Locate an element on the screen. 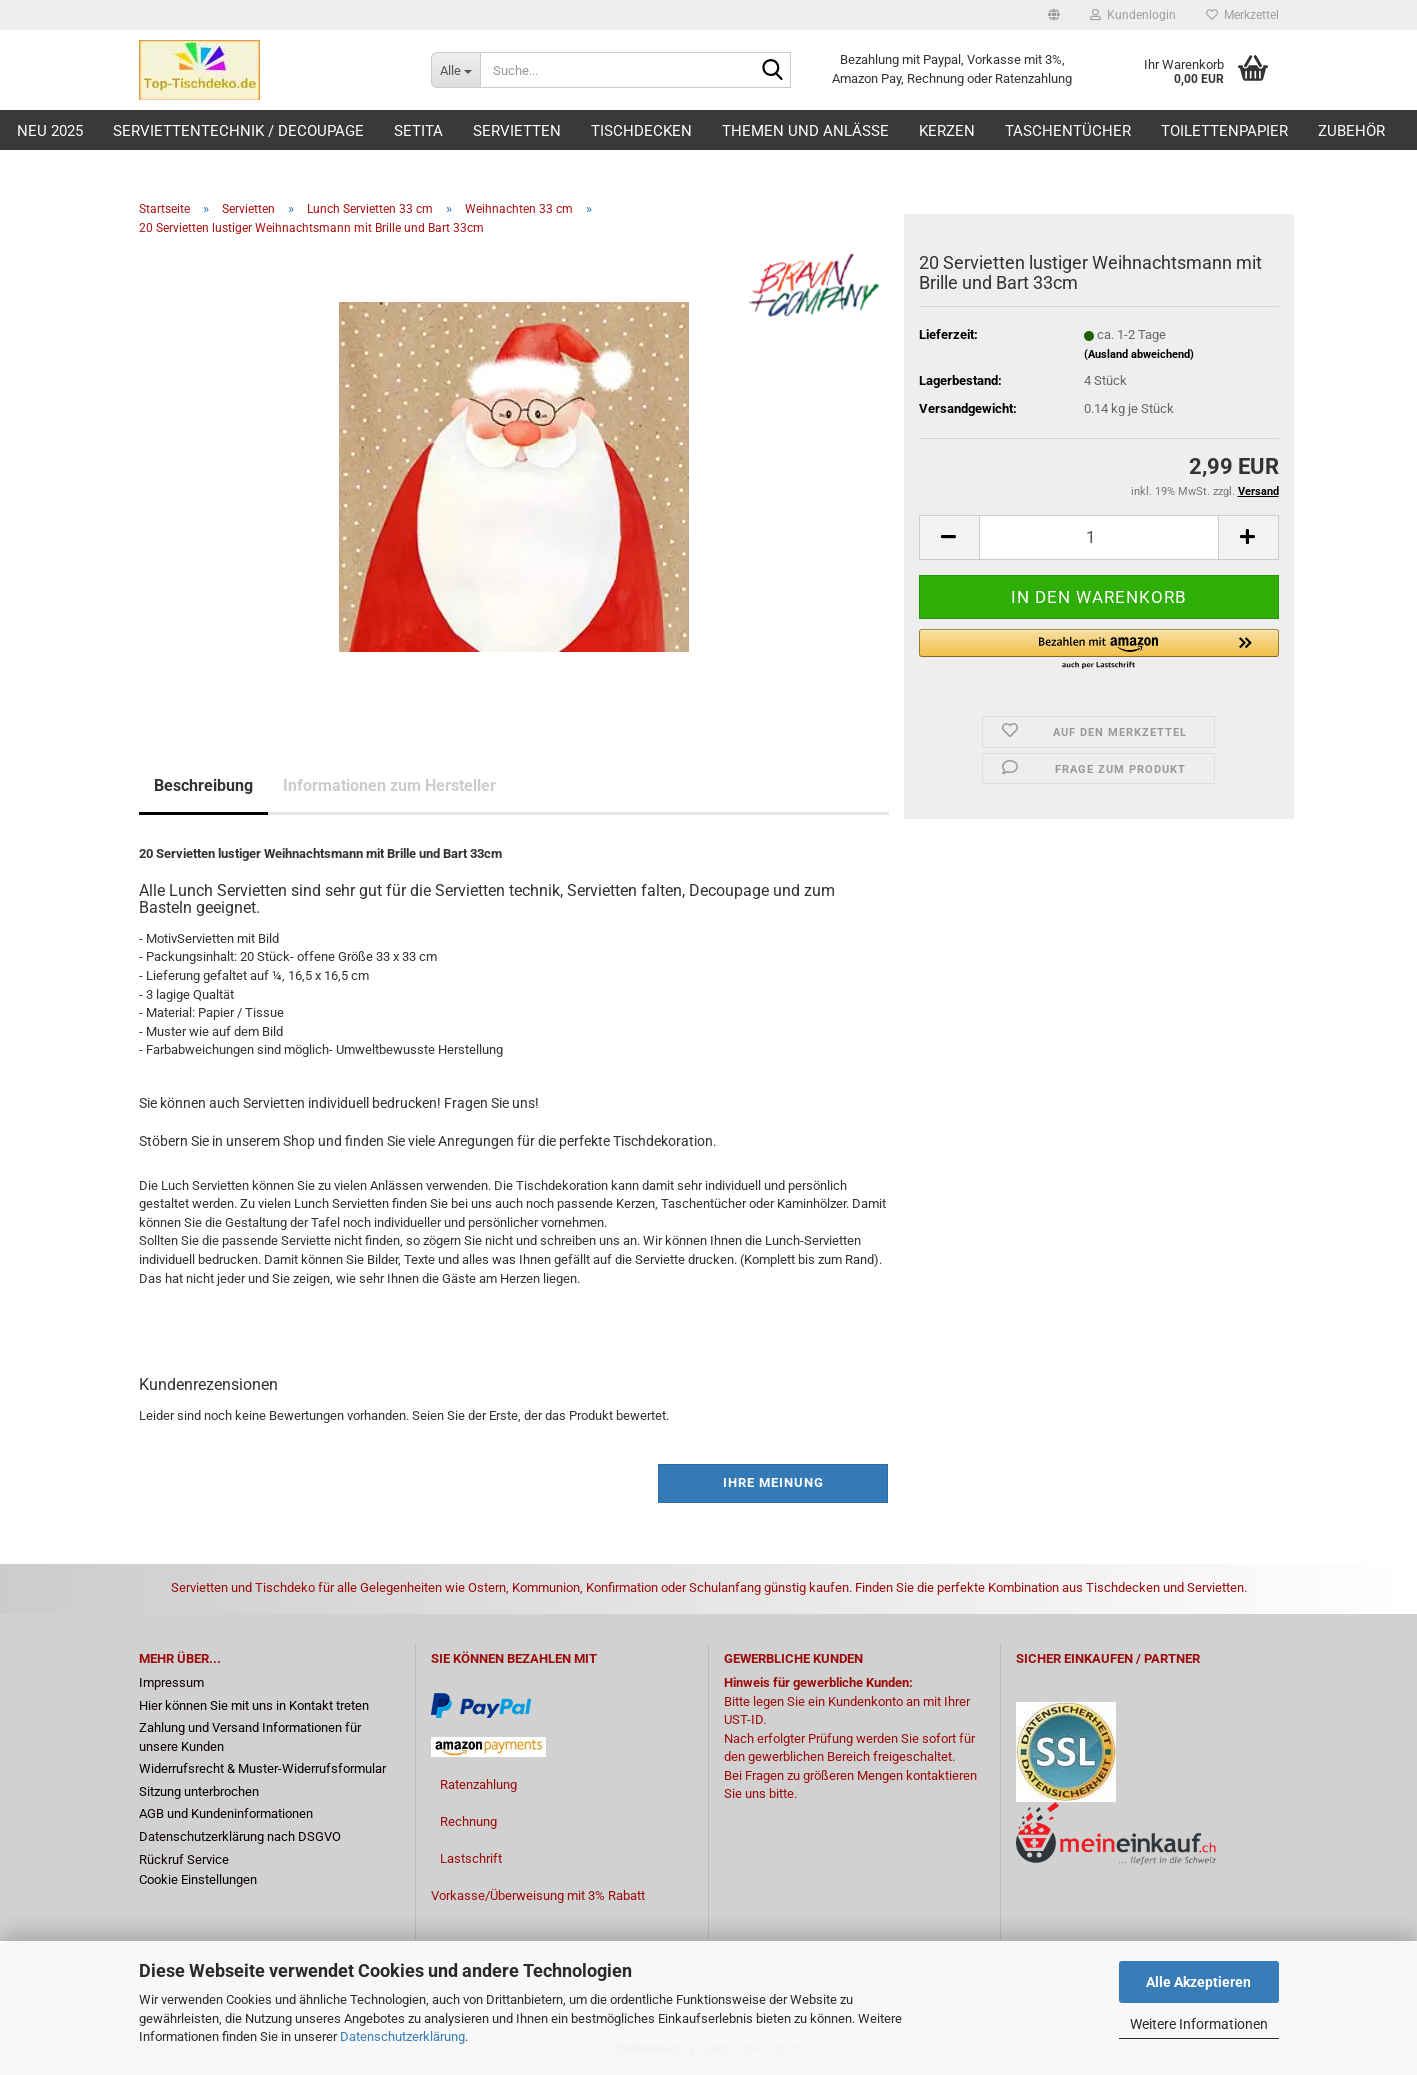 The height and width of the screenshot is (2075, 1417). Taschentücher is located at coordinates (1068, 131).